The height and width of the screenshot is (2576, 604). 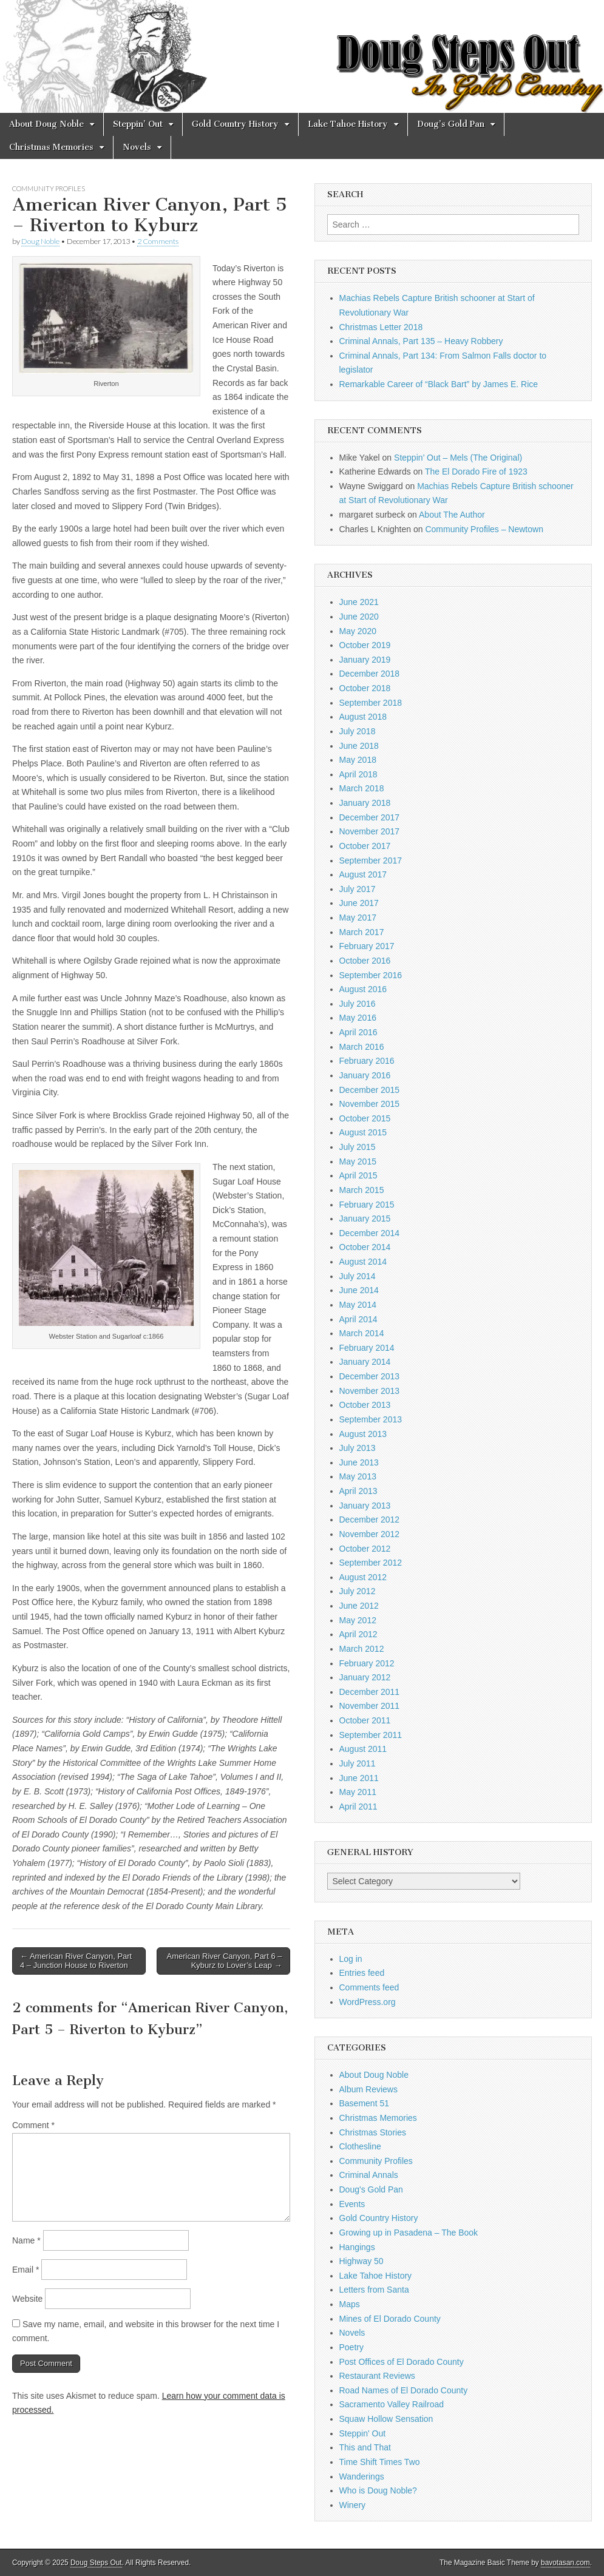 I want to click on April 2011, so click(x=358, y=1806).